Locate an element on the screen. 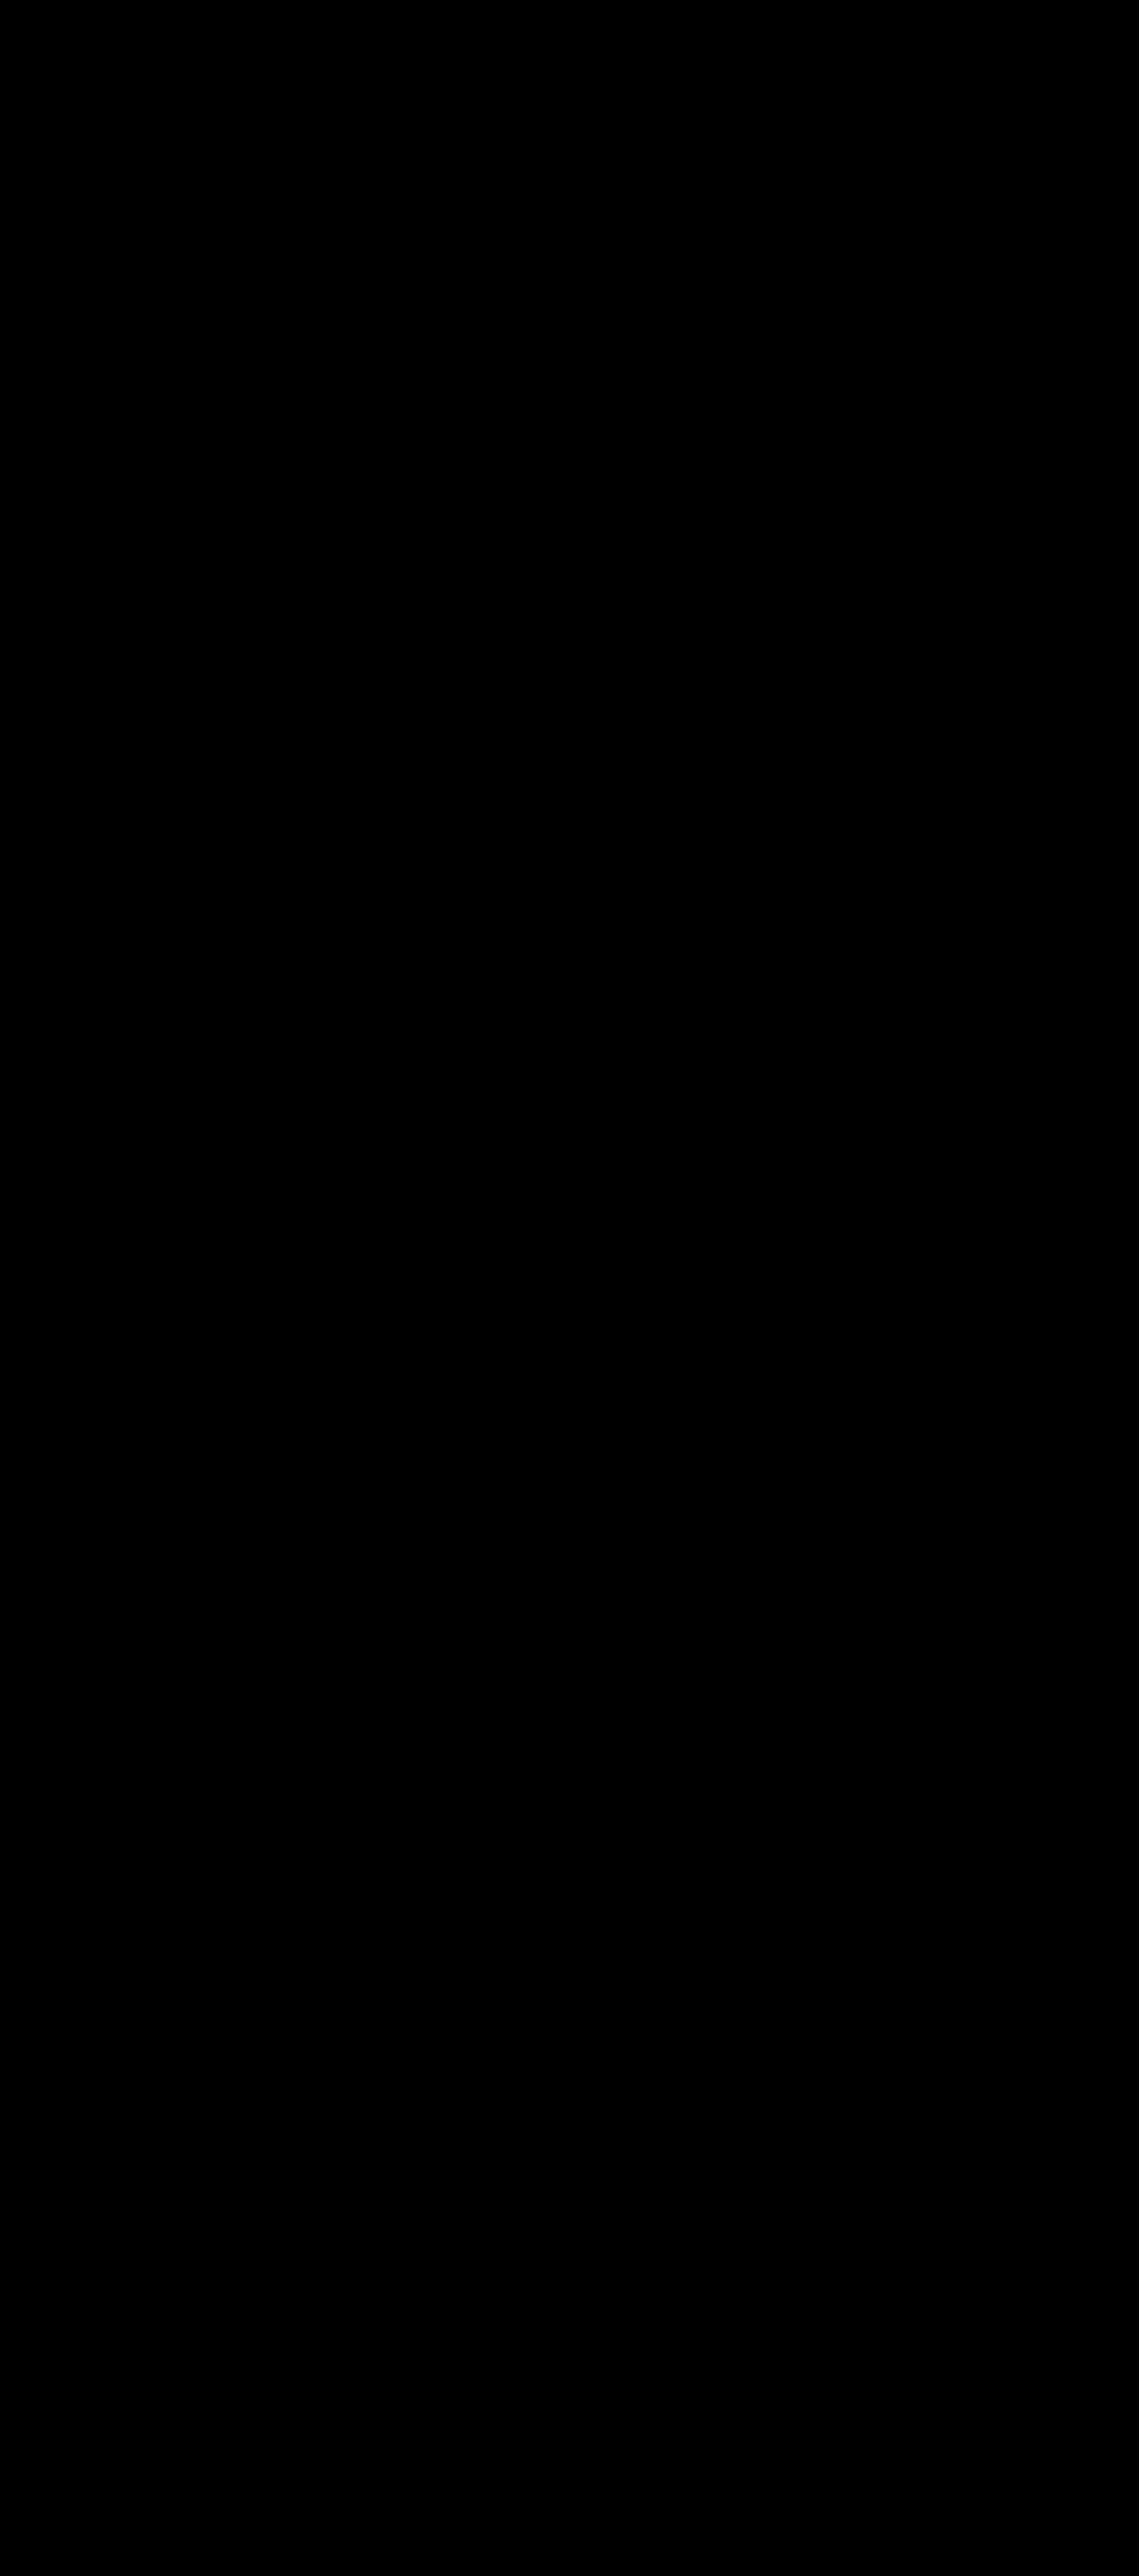  Принять is located at coordinates (777, 2534).